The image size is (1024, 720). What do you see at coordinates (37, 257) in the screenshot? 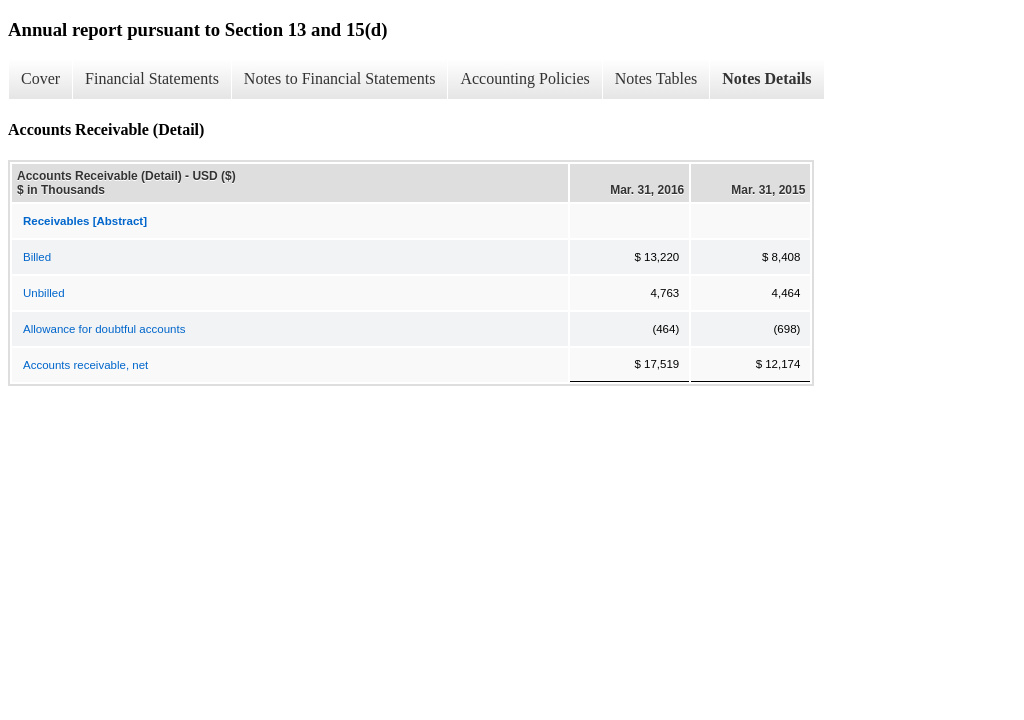
I see `Billed` at bounding box center [37, 257].